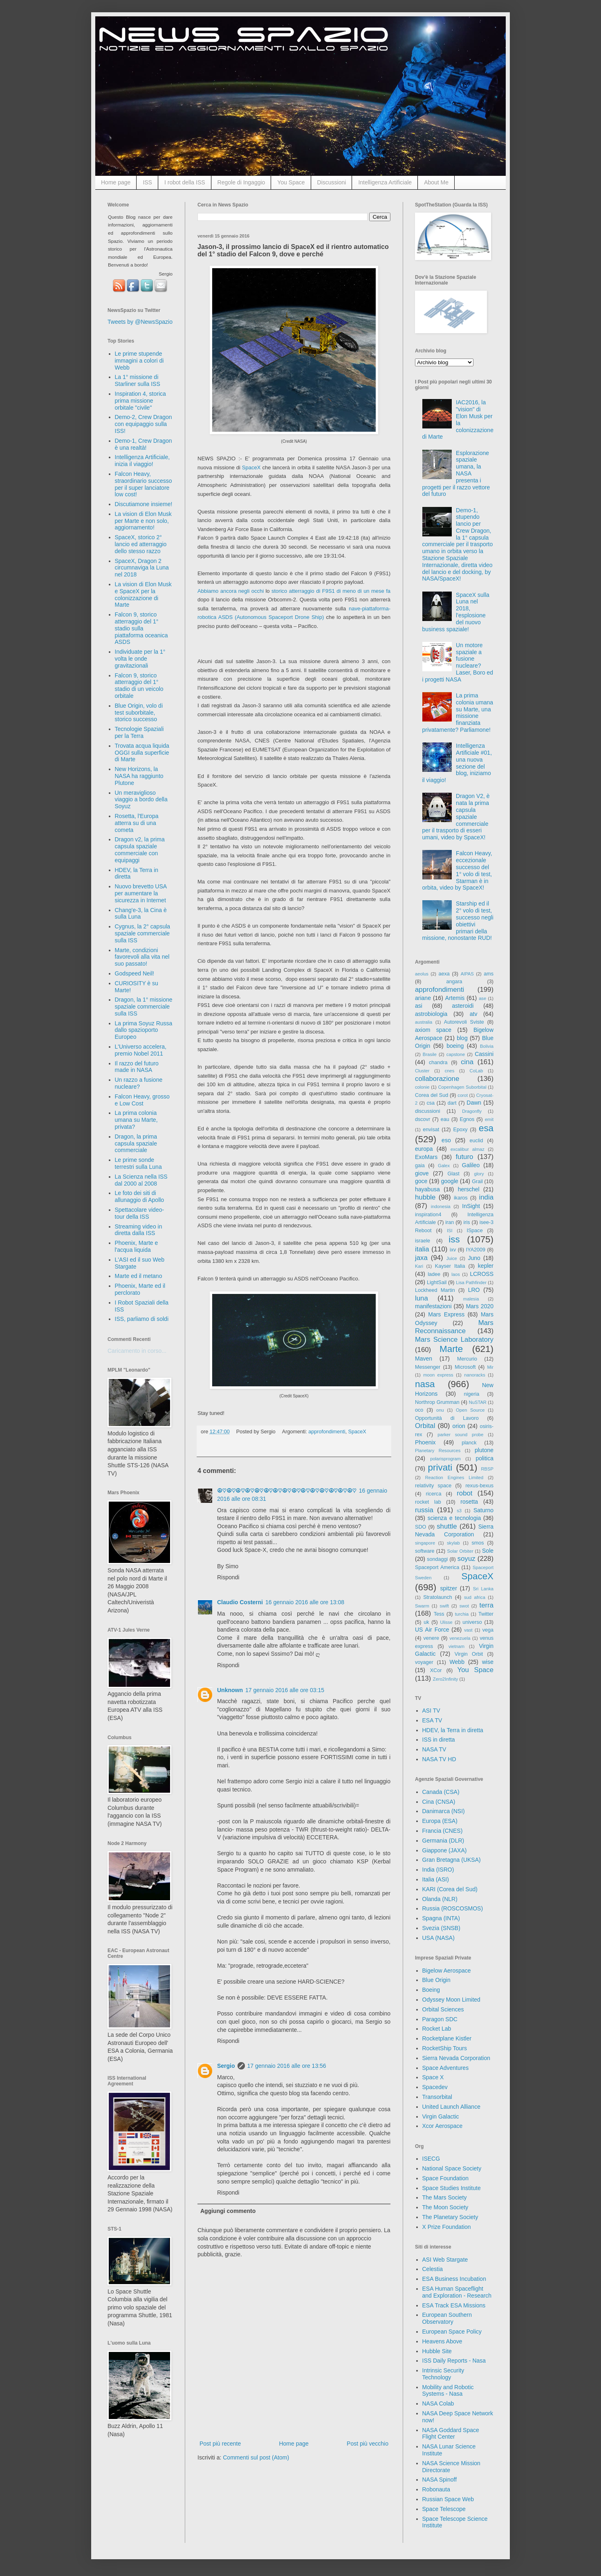 The height and width of the screenshot is (2576, 601). I want to click on L'Universo accelera, premio Nobel 2011, so click(140, 1050).